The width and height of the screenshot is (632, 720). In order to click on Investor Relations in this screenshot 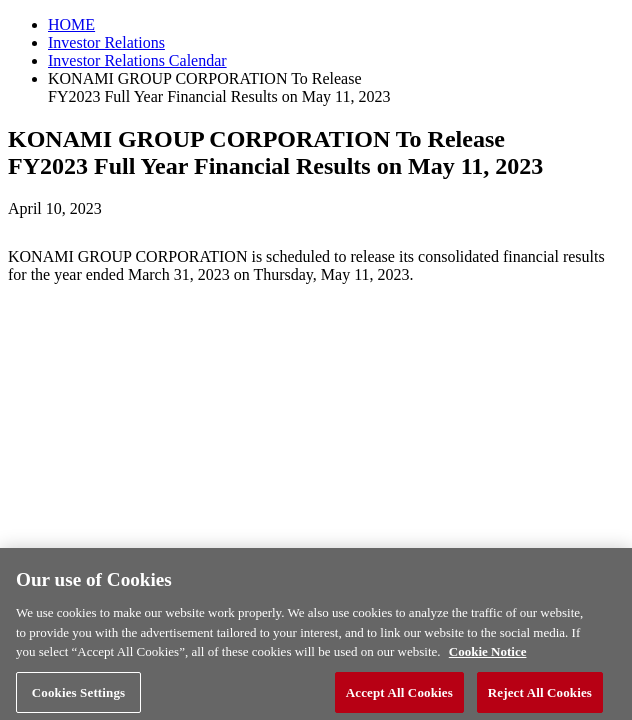, I will do `click(106, 42)`.